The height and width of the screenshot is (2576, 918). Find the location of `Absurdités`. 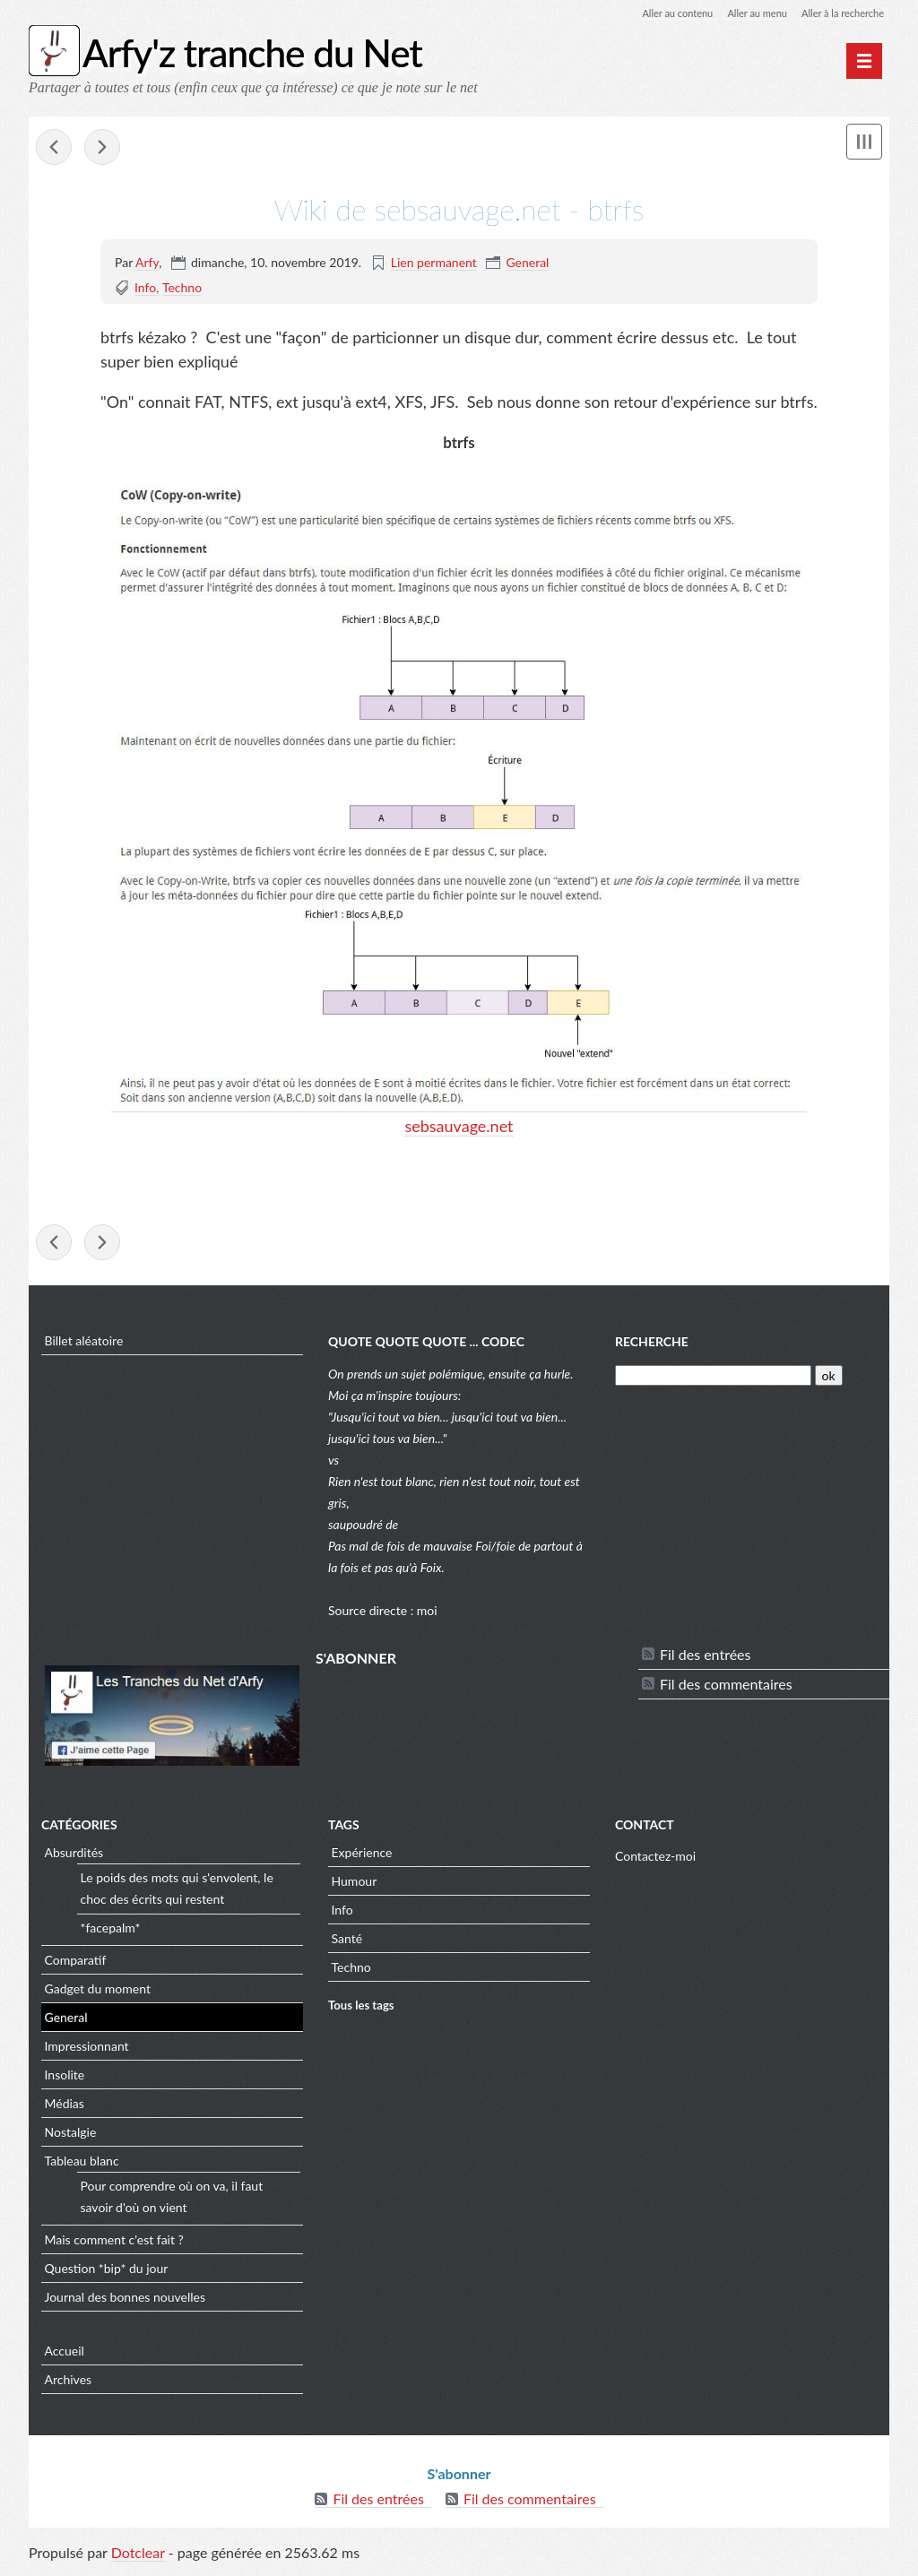

Absurdités is located at coordinates (74, 1856).